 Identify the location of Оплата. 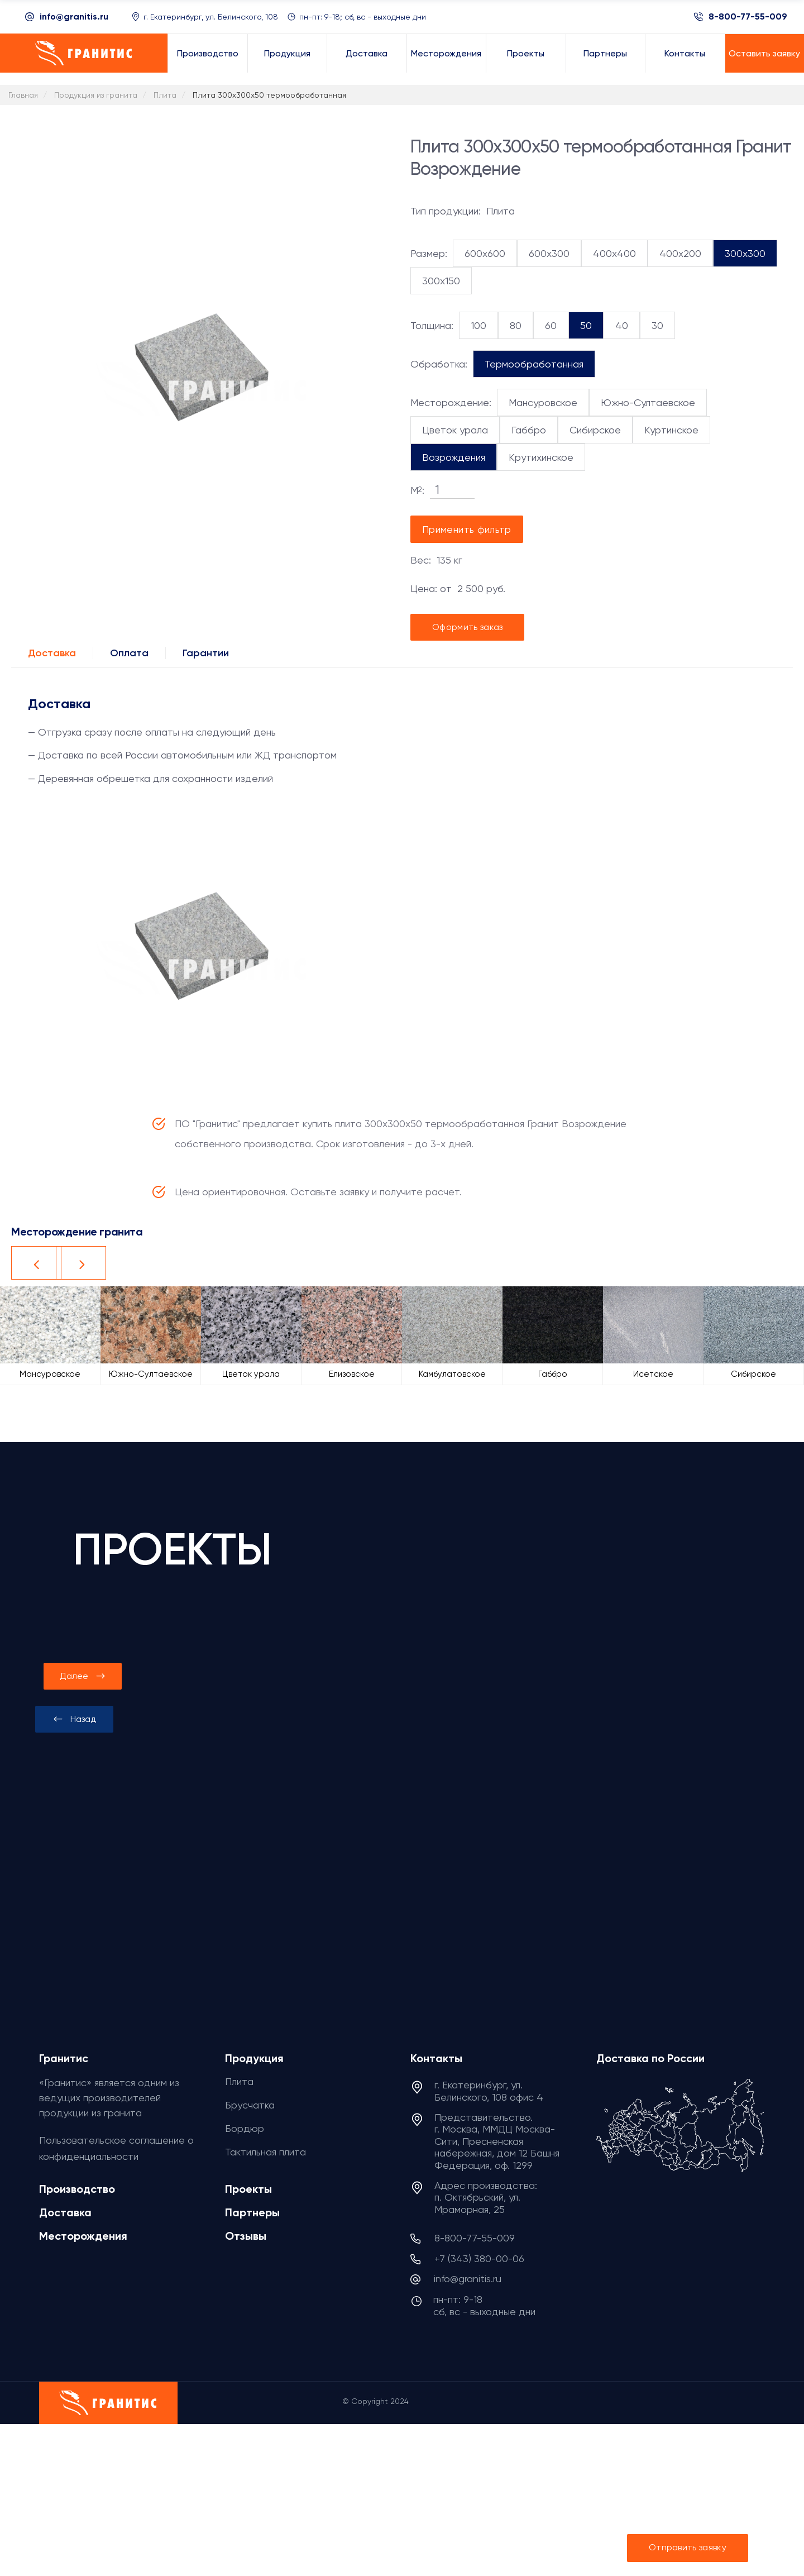
(129, 653).